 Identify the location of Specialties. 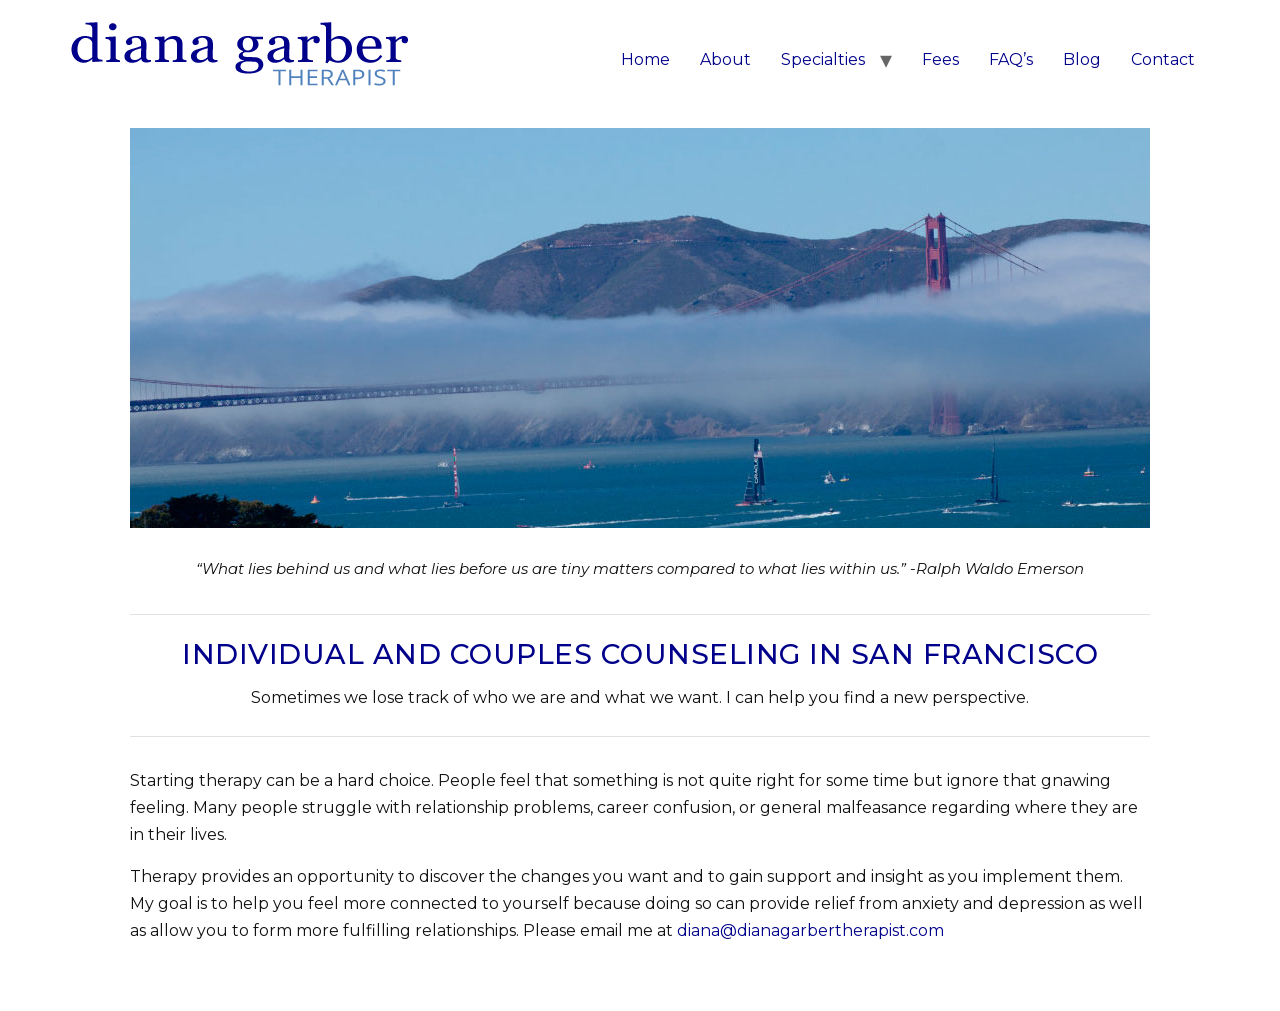
(823, 59).